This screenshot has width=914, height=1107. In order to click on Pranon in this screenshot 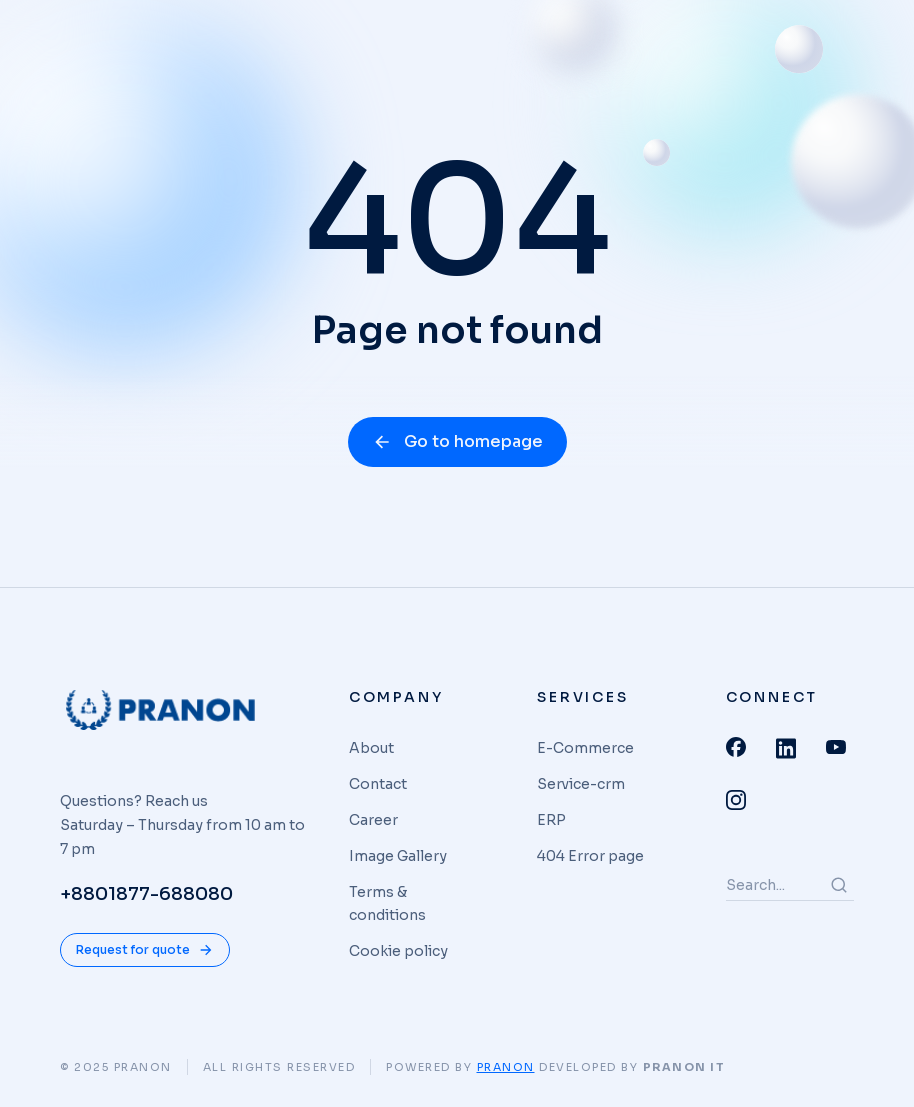, I will do `click(506, 1067)`.